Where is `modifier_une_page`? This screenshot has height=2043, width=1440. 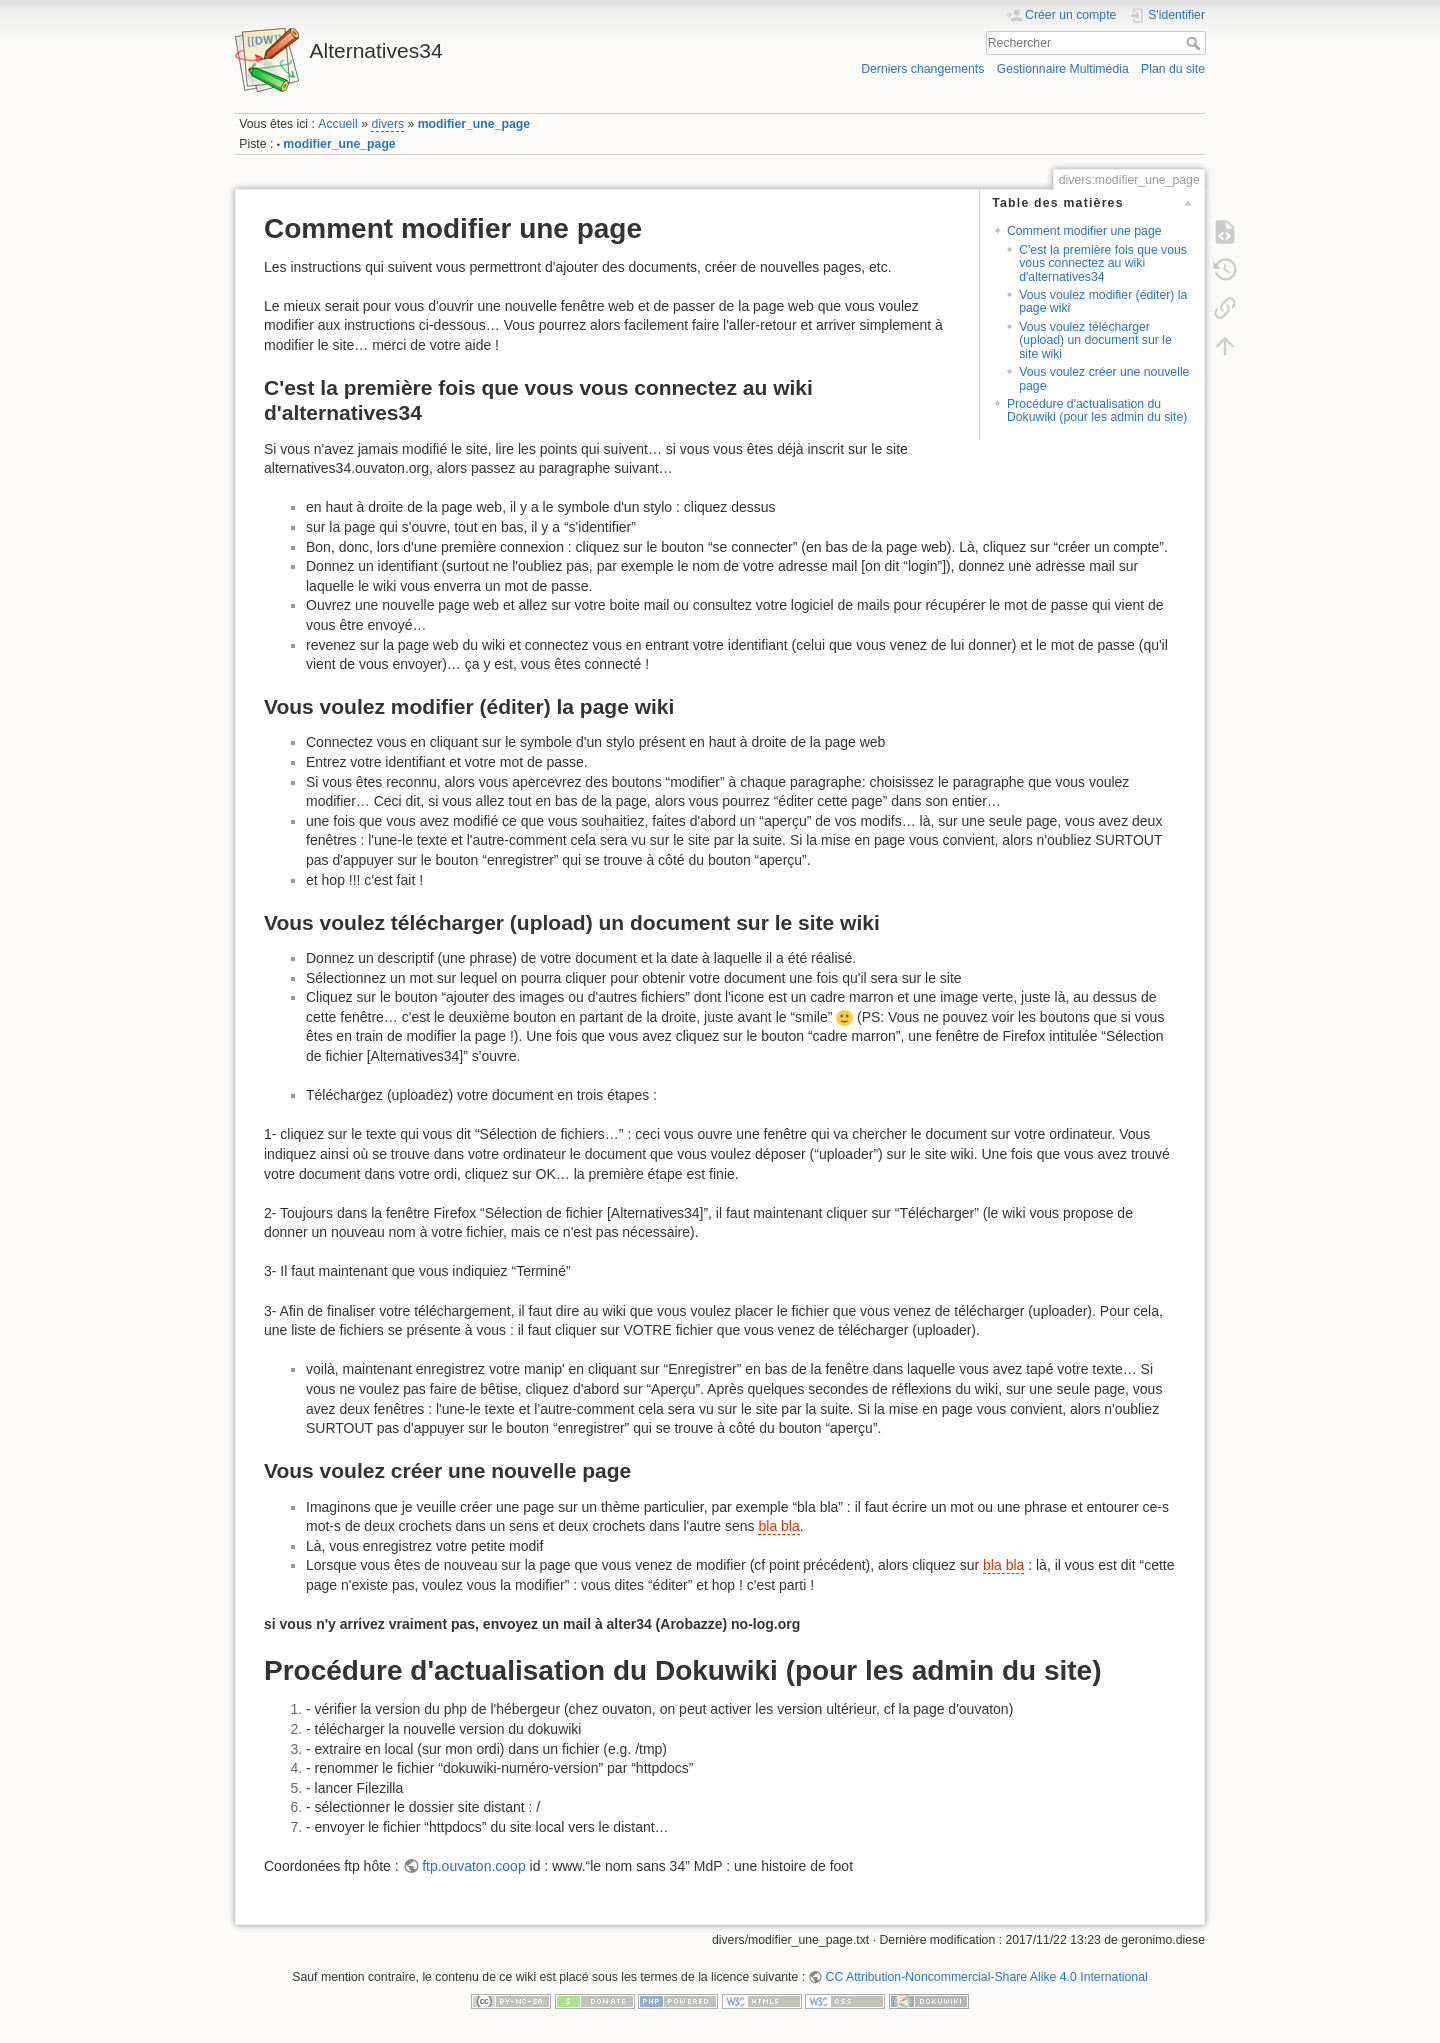 modifier_une_page is located at coordinates (474, 124).